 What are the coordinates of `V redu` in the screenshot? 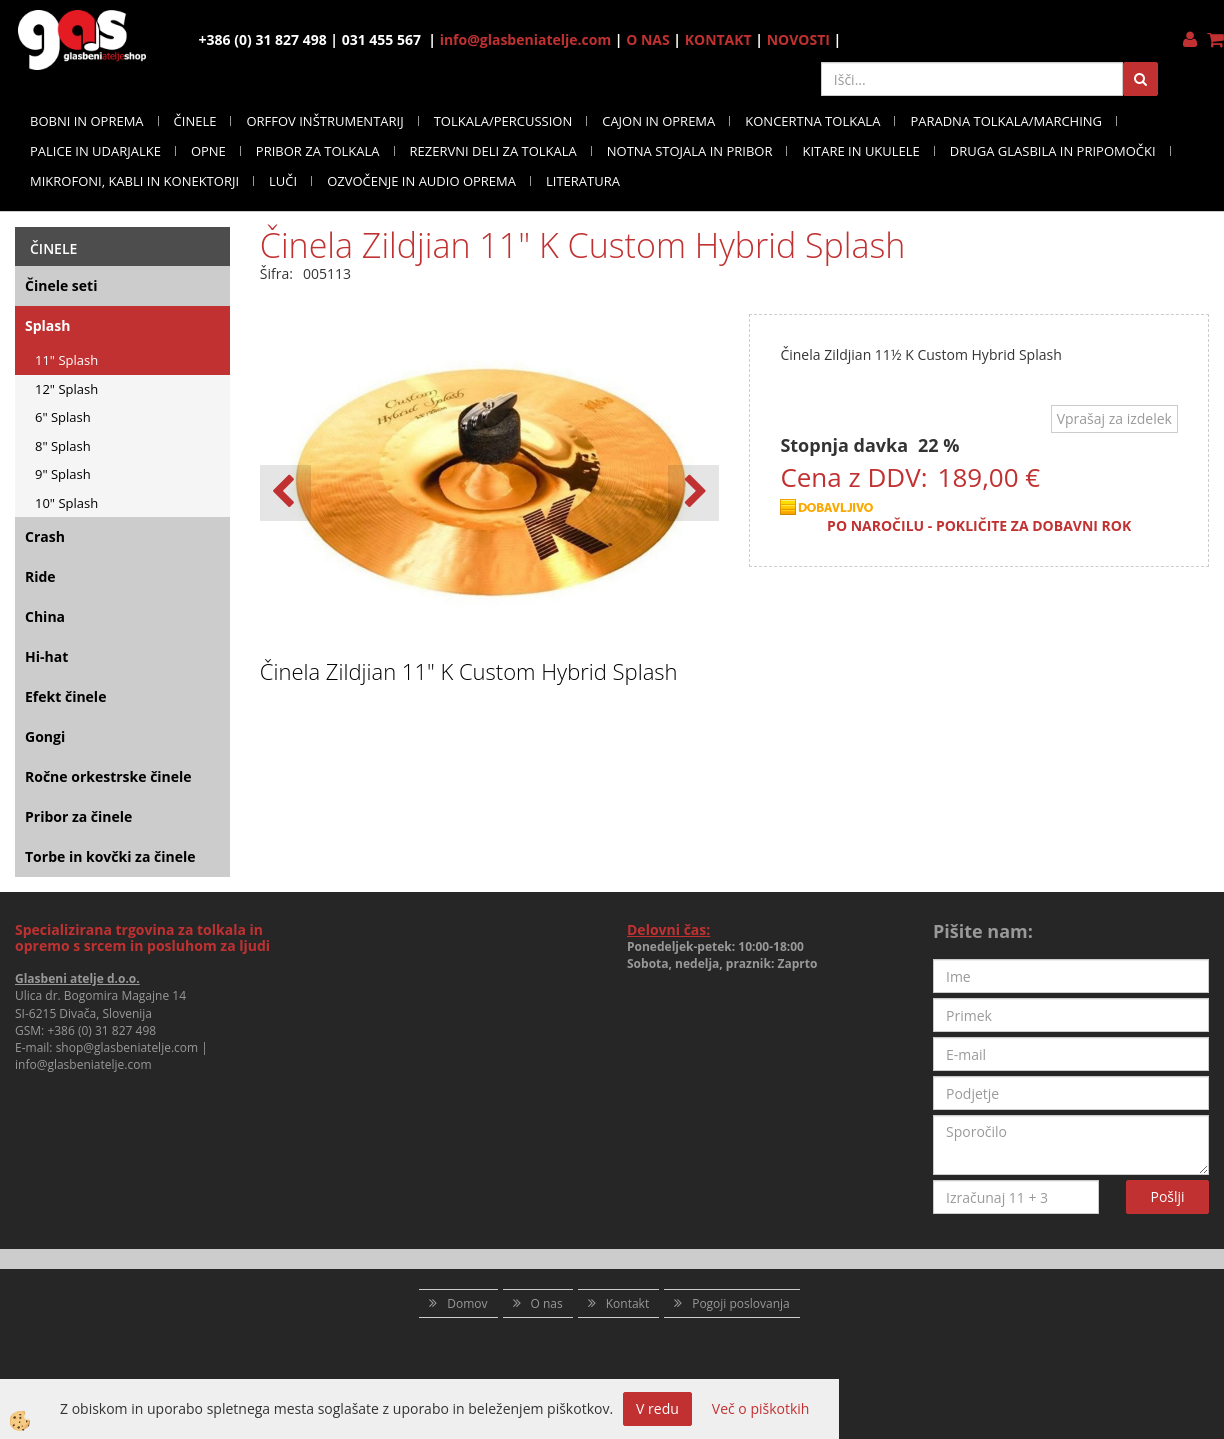 It's located at (657, 1408).